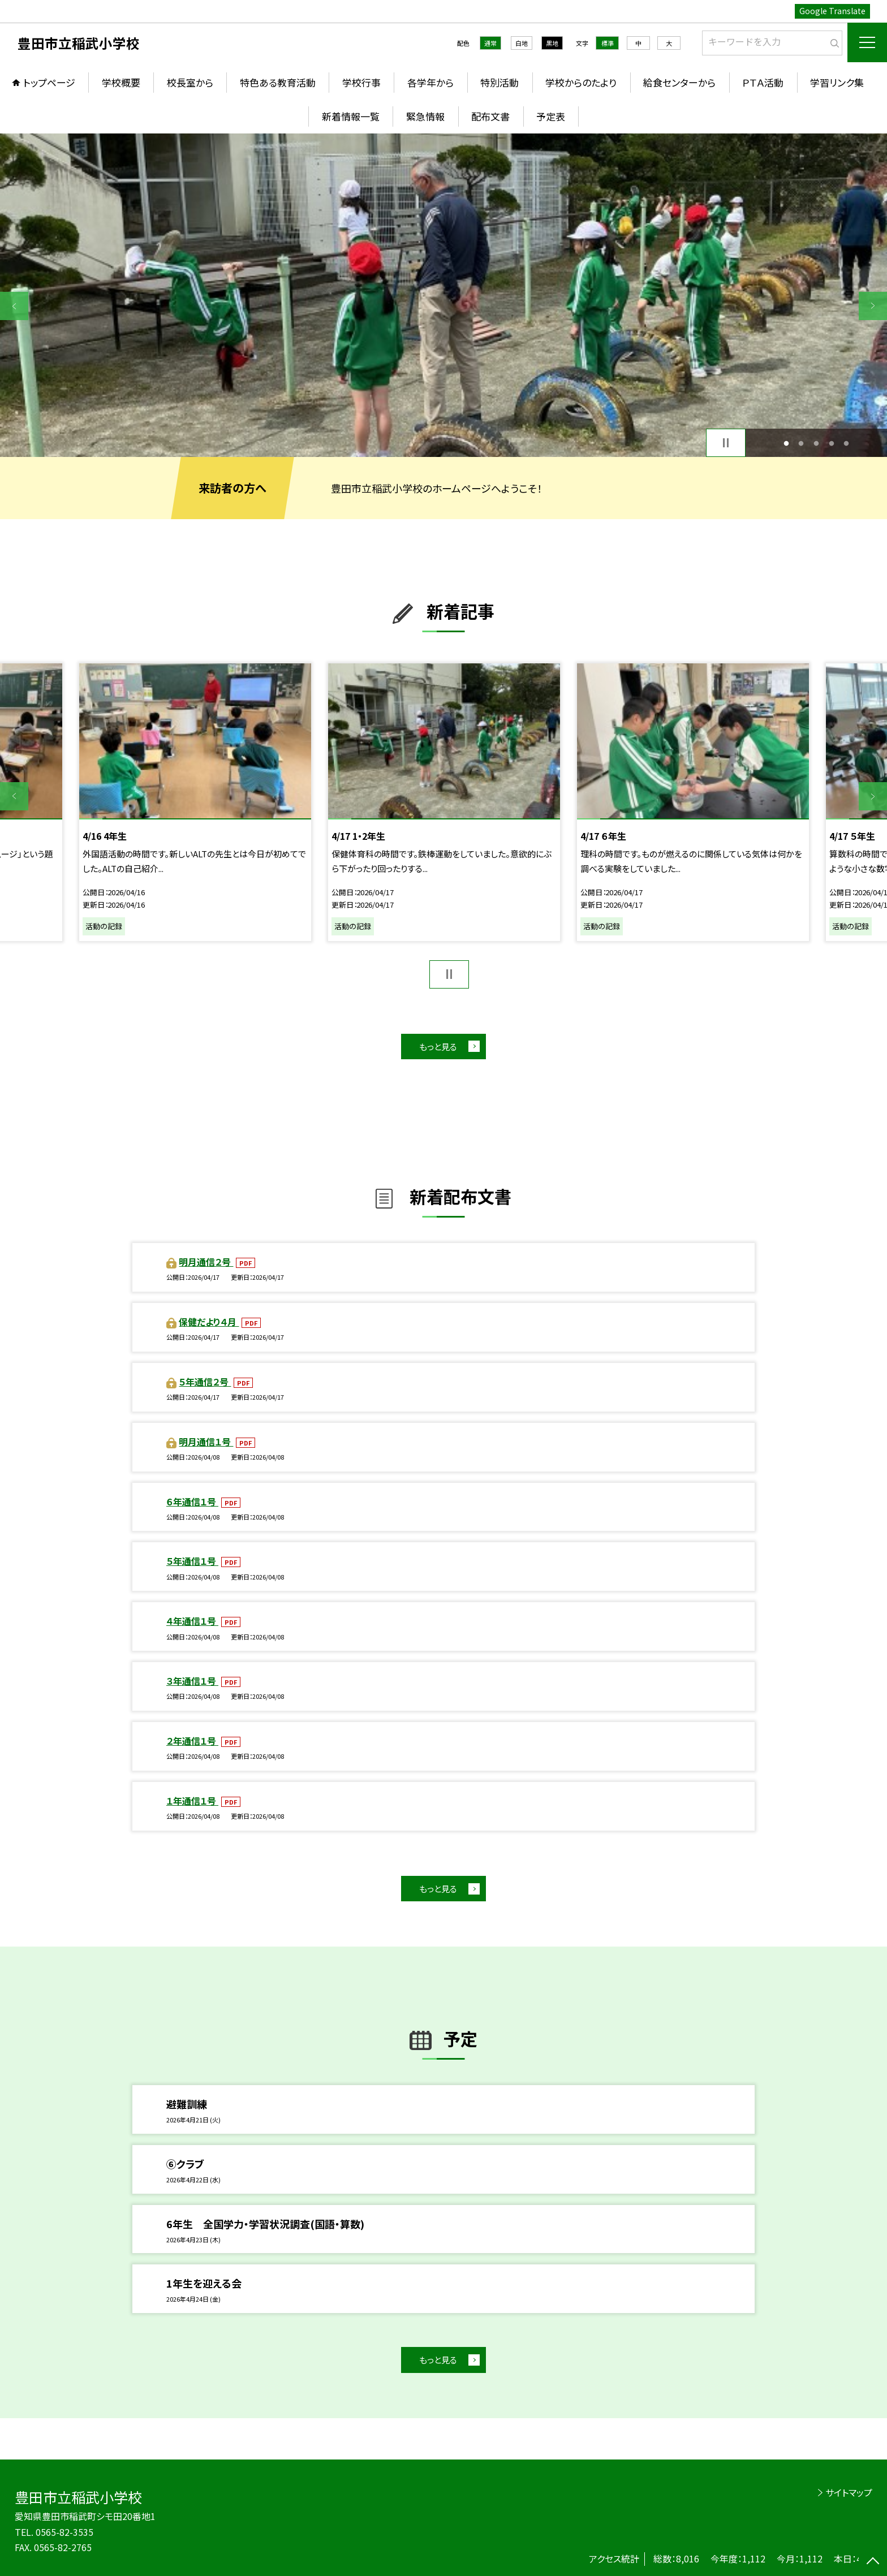 This screenshot has width=887, height=2576. Describe the element at coordinates (521, 43) in the screenshot. I see `白地` at that location.